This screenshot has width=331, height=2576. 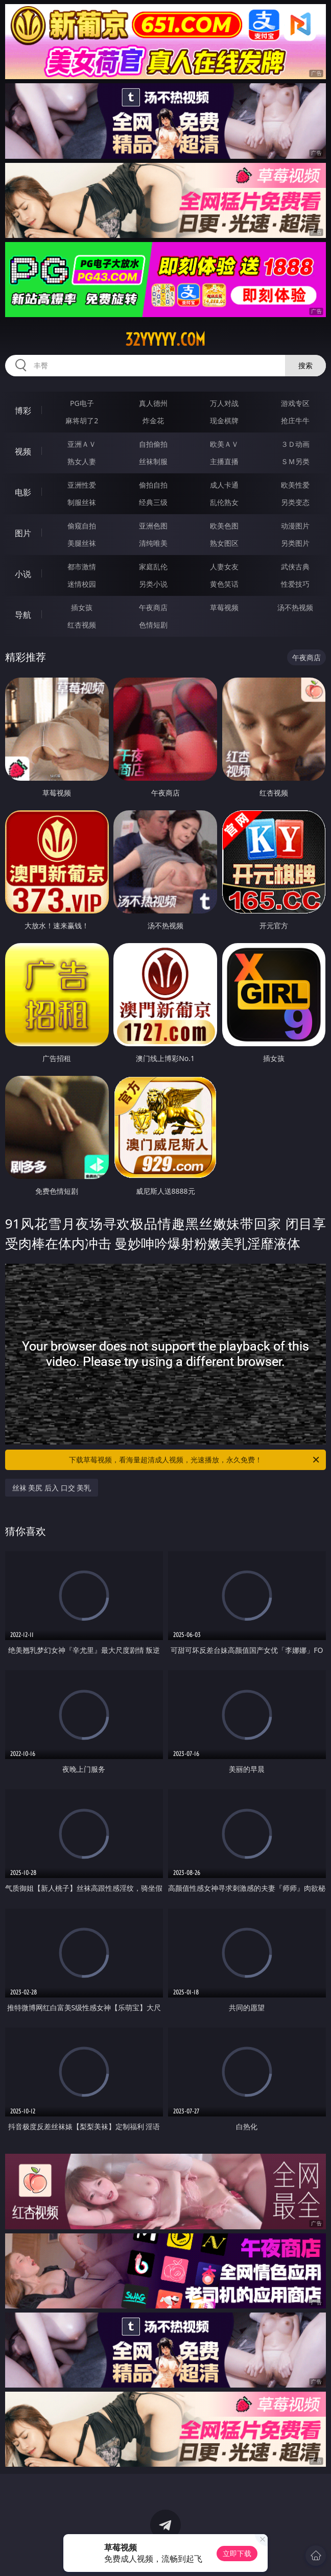 I want to click on 色情短剧, so click(x=153, y=625).